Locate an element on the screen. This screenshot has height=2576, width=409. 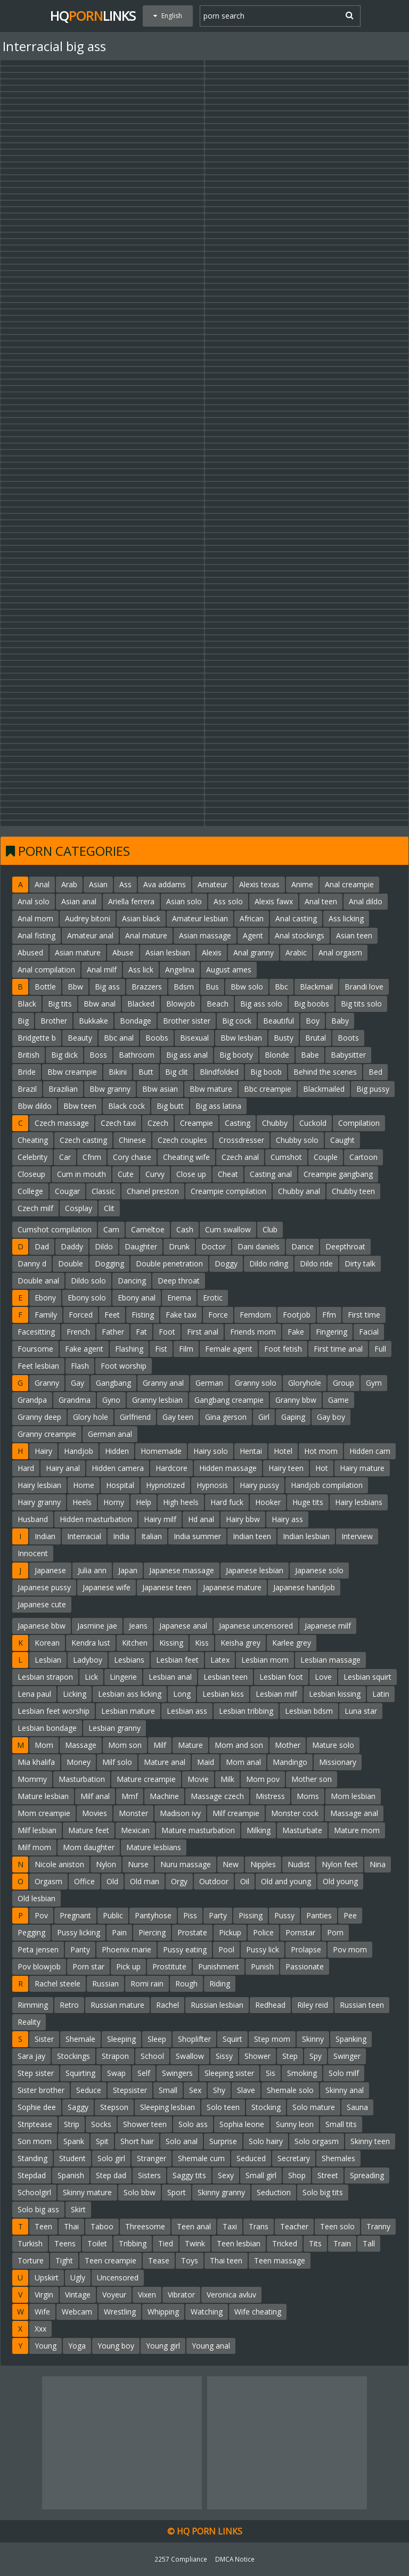
Hardcore is located at coordinates (171, 1468).